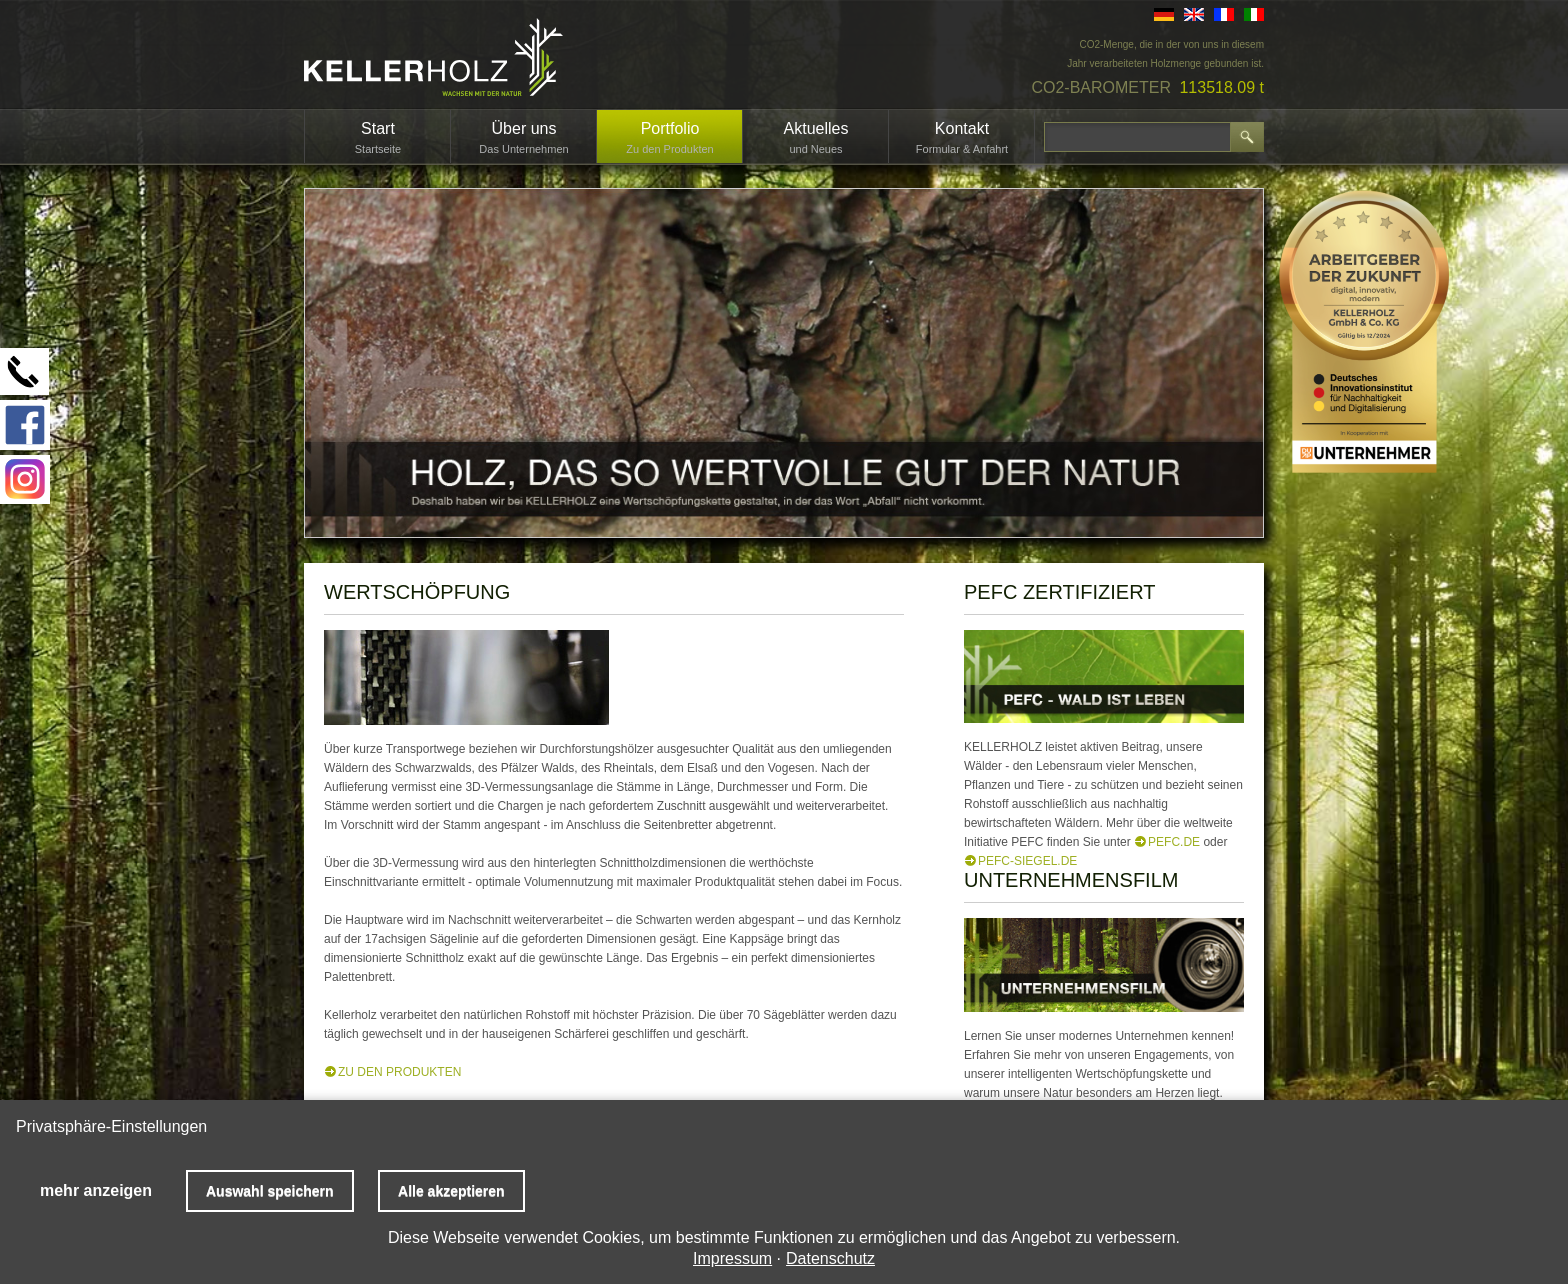 The image size is (1568, 1284). What do you see at coordinates (524, 128) in the screenshot?
I see `Über uns` at bounding box center [524, 128].